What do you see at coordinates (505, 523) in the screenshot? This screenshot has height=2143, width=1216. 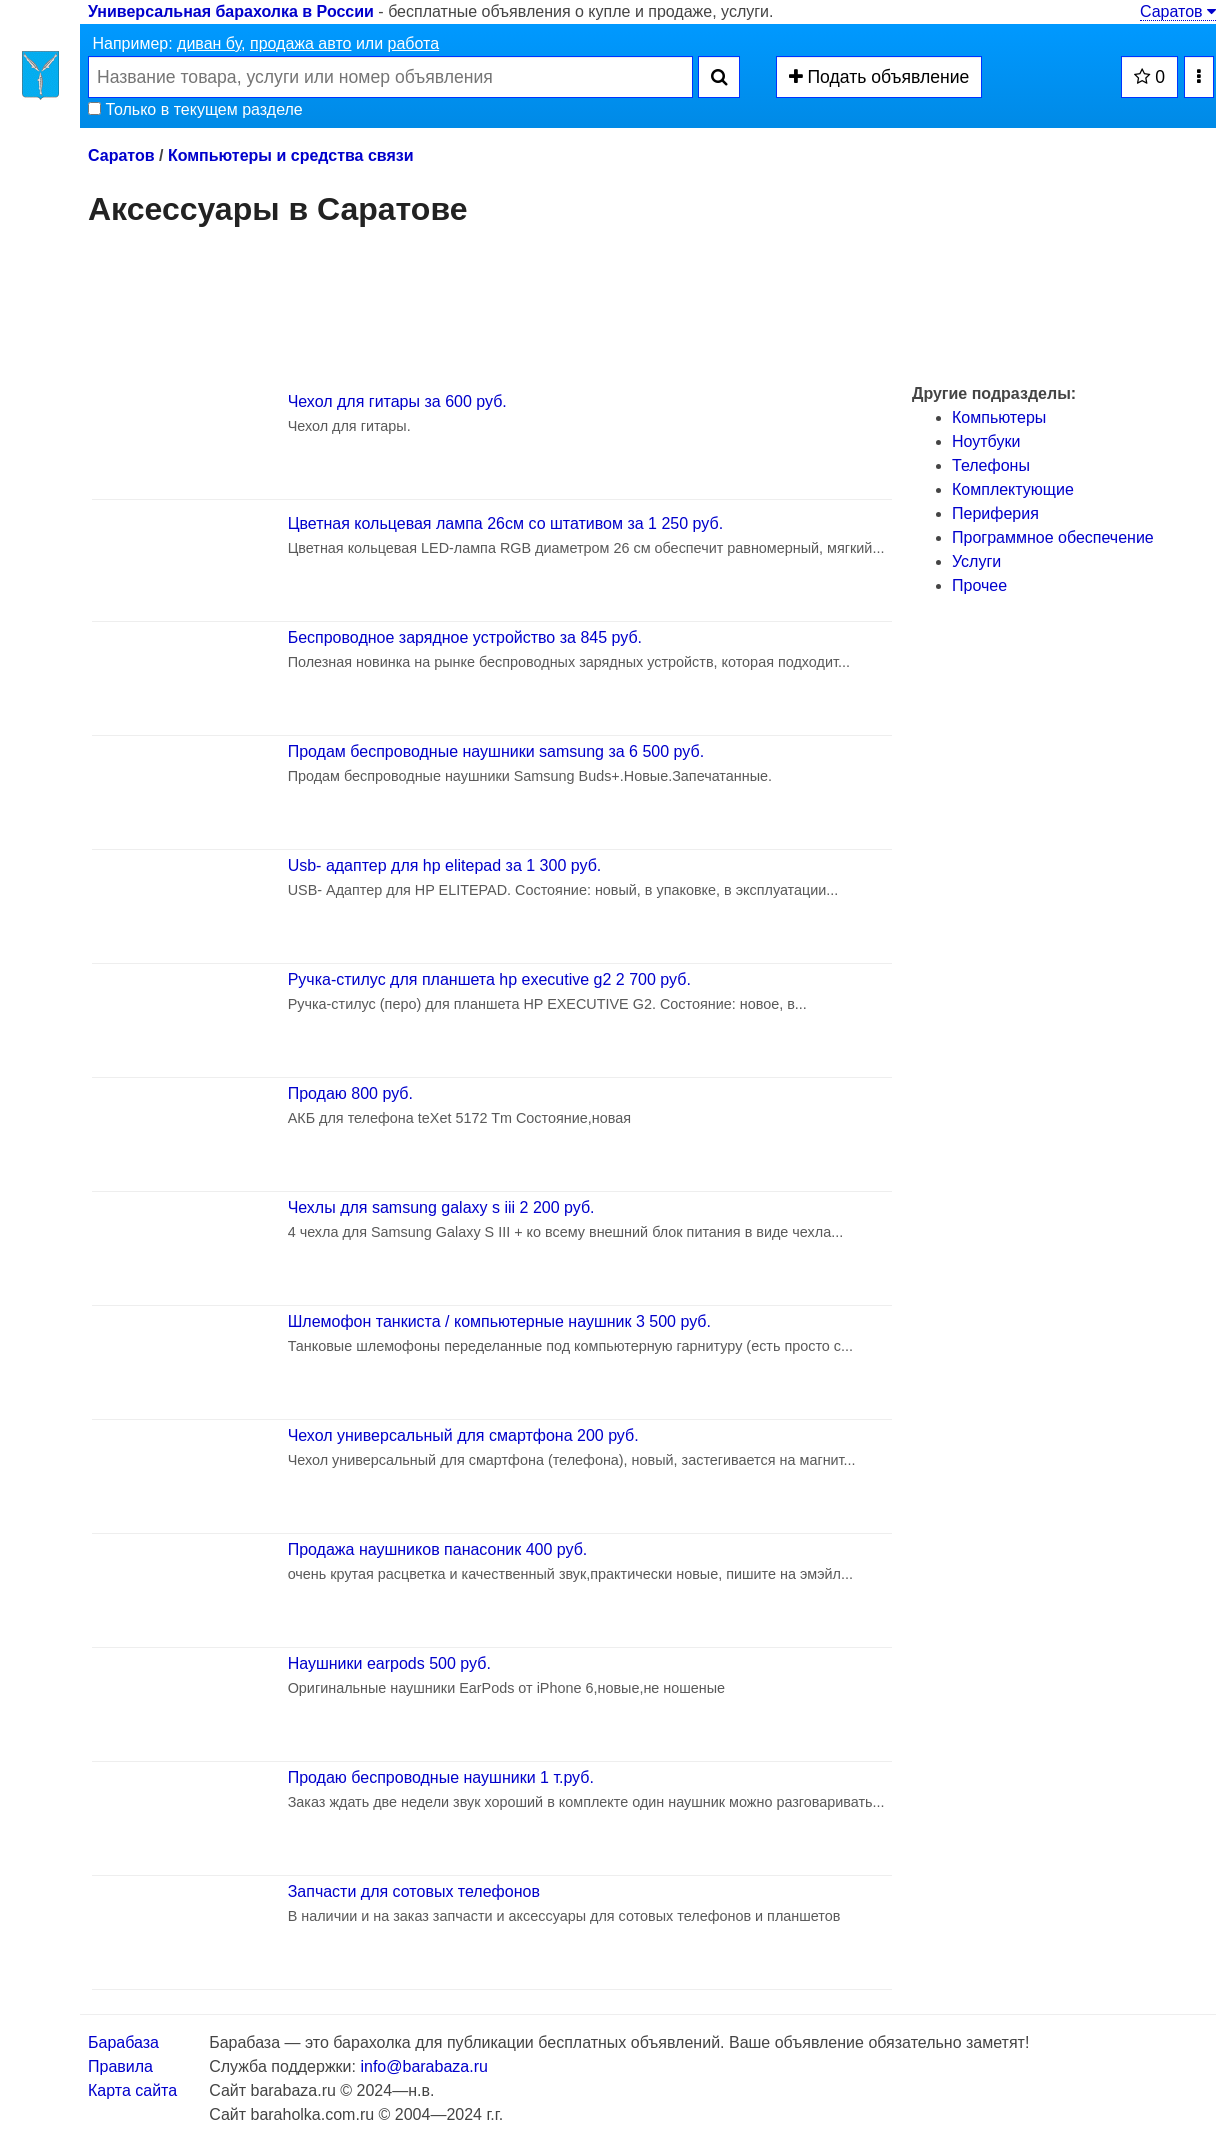 I see `Цветная кольцевая лампа 26см со штативом за 1 250 руб.` at bounding box center [505, 523].